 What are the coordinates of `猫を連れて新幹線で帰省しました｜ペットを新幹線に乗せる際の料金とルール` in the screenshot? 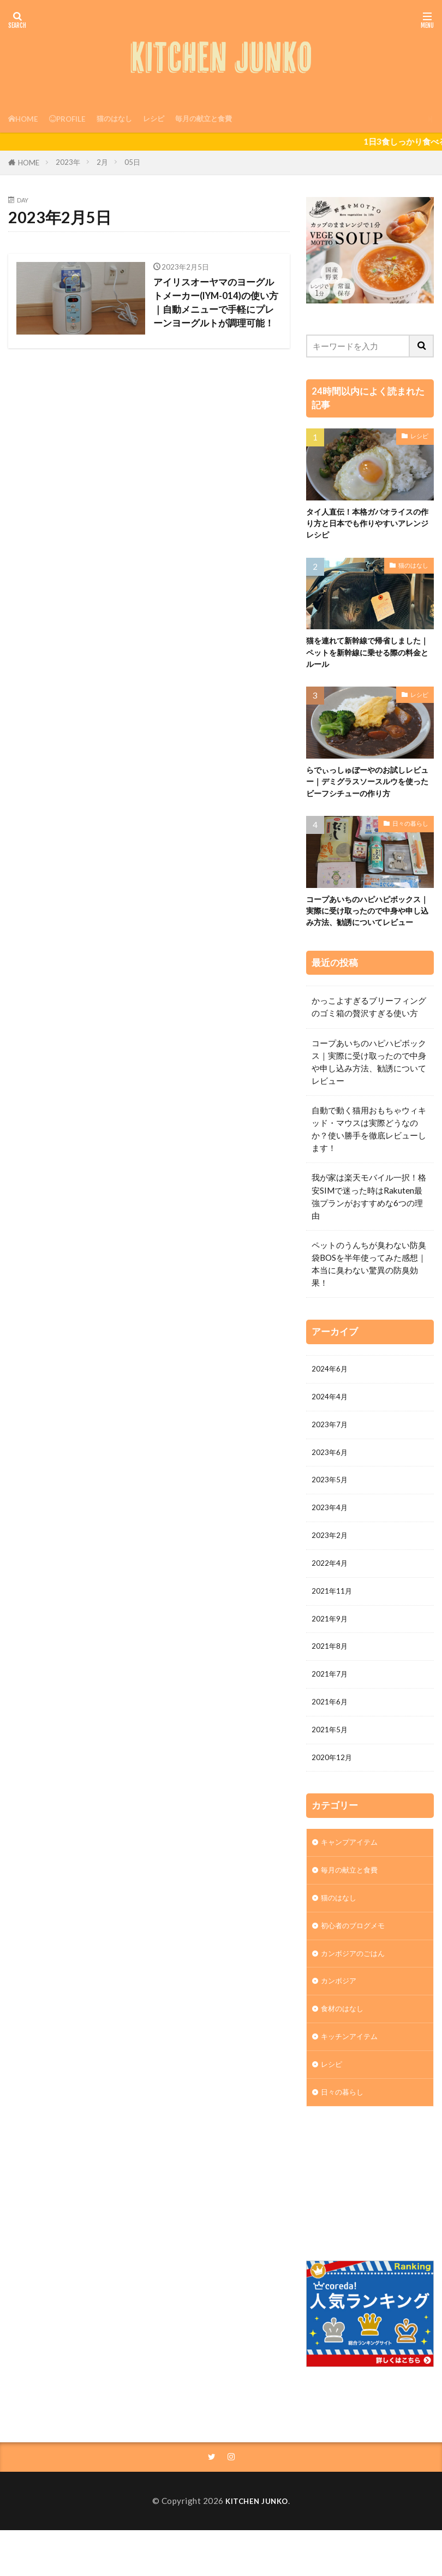 It's located at (367, 655).